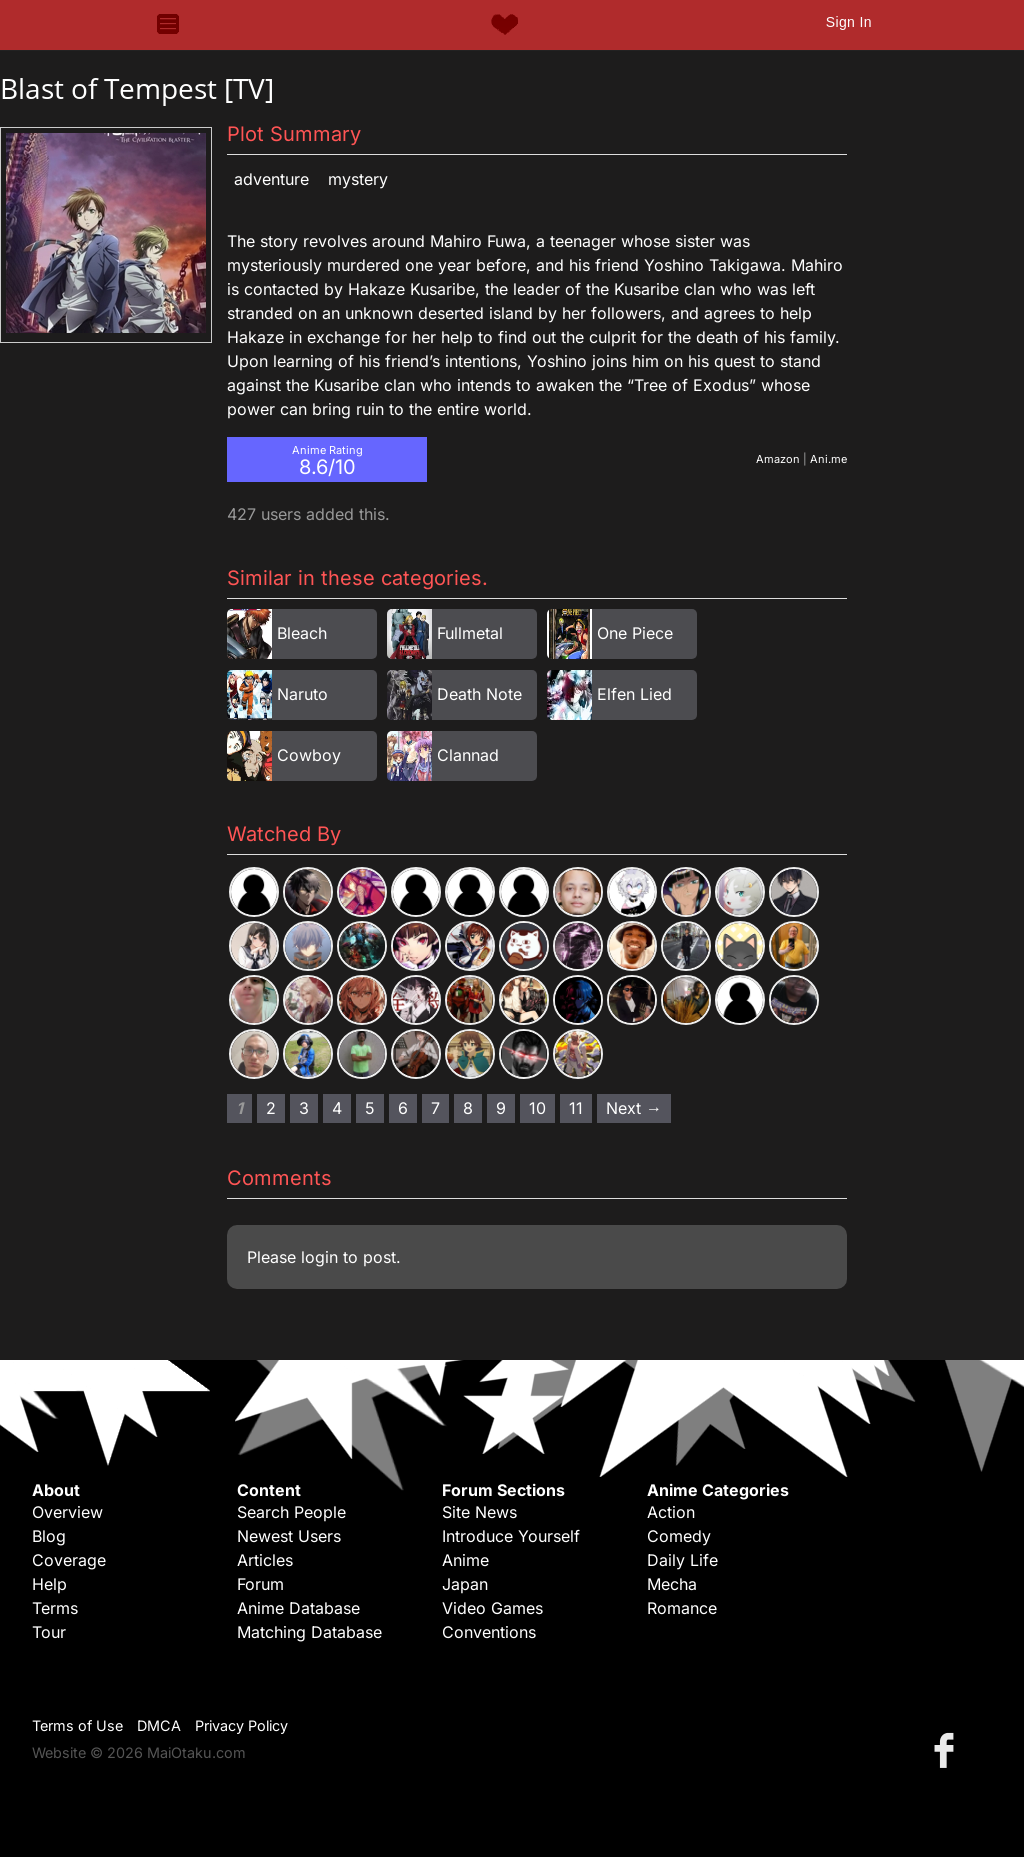  Describe the element at coordinates (271, 1108) in the screenshot. I see `2 [Page 2]` at that location.